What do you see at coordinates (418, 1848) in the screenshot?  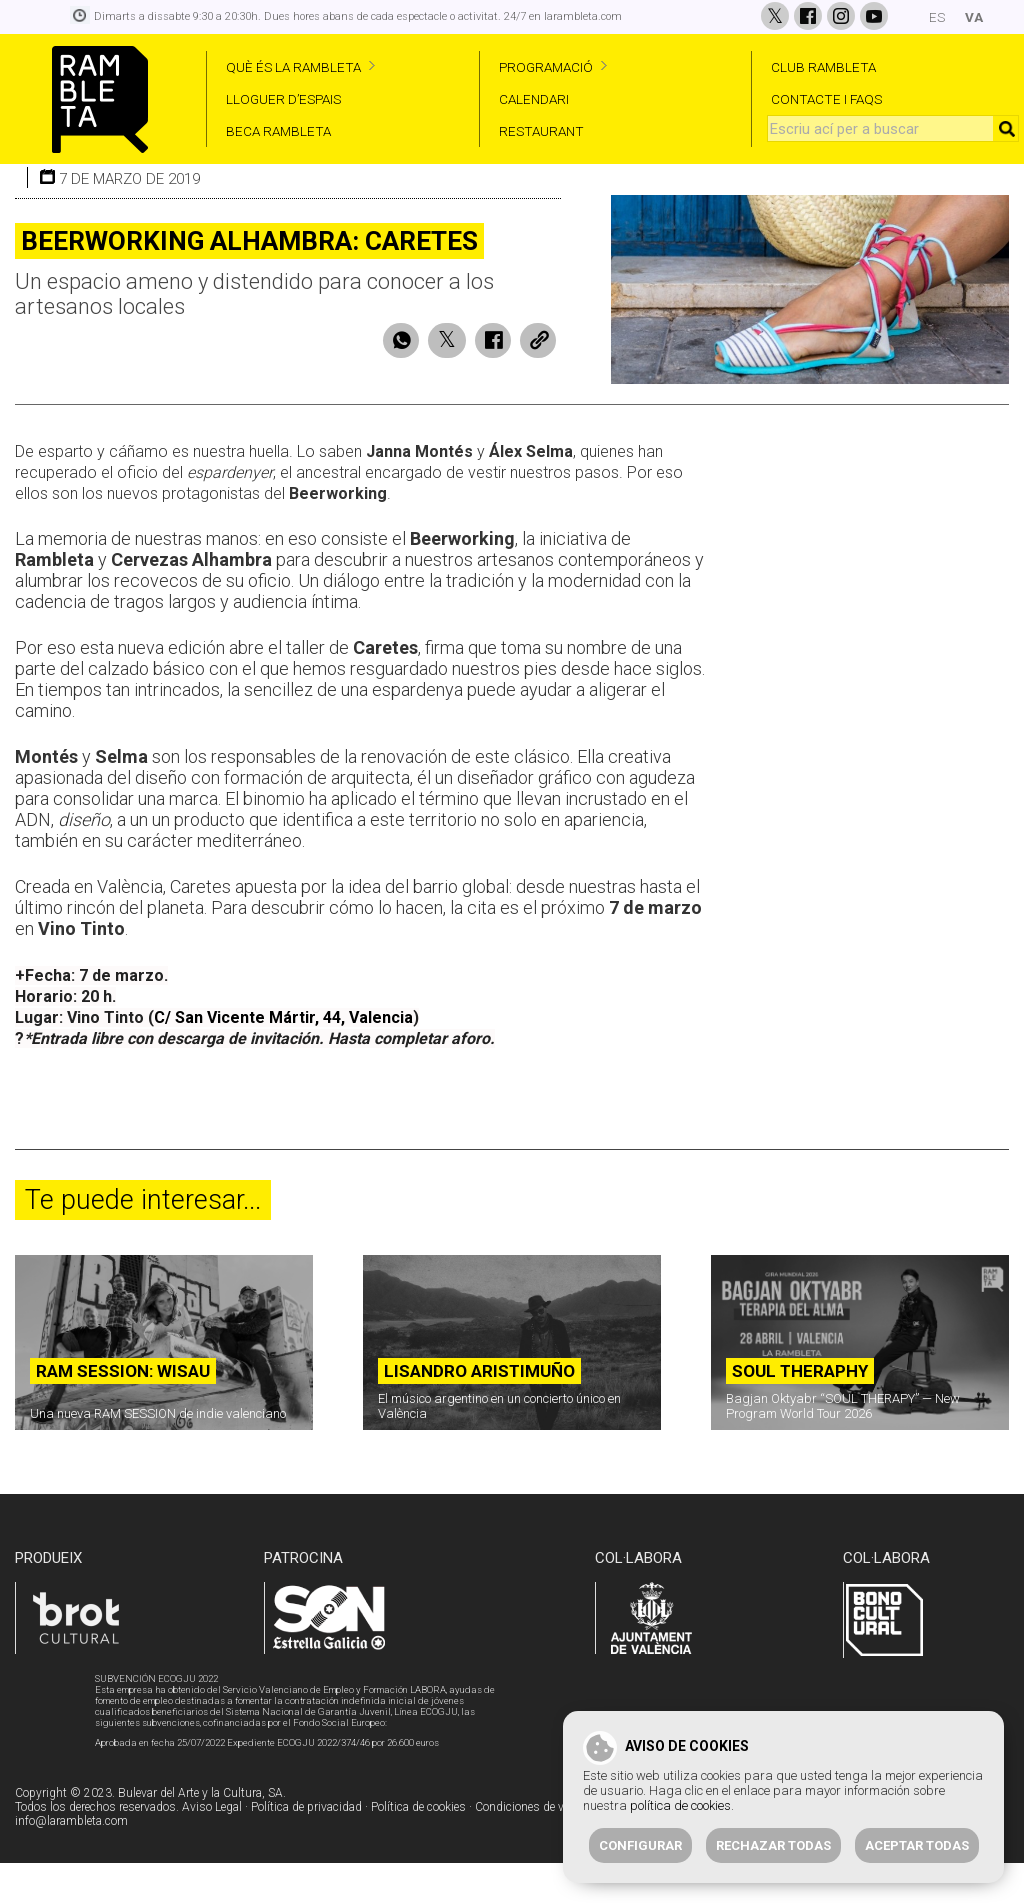 I see `Política de cookies` at bounding box center [418, 1848].